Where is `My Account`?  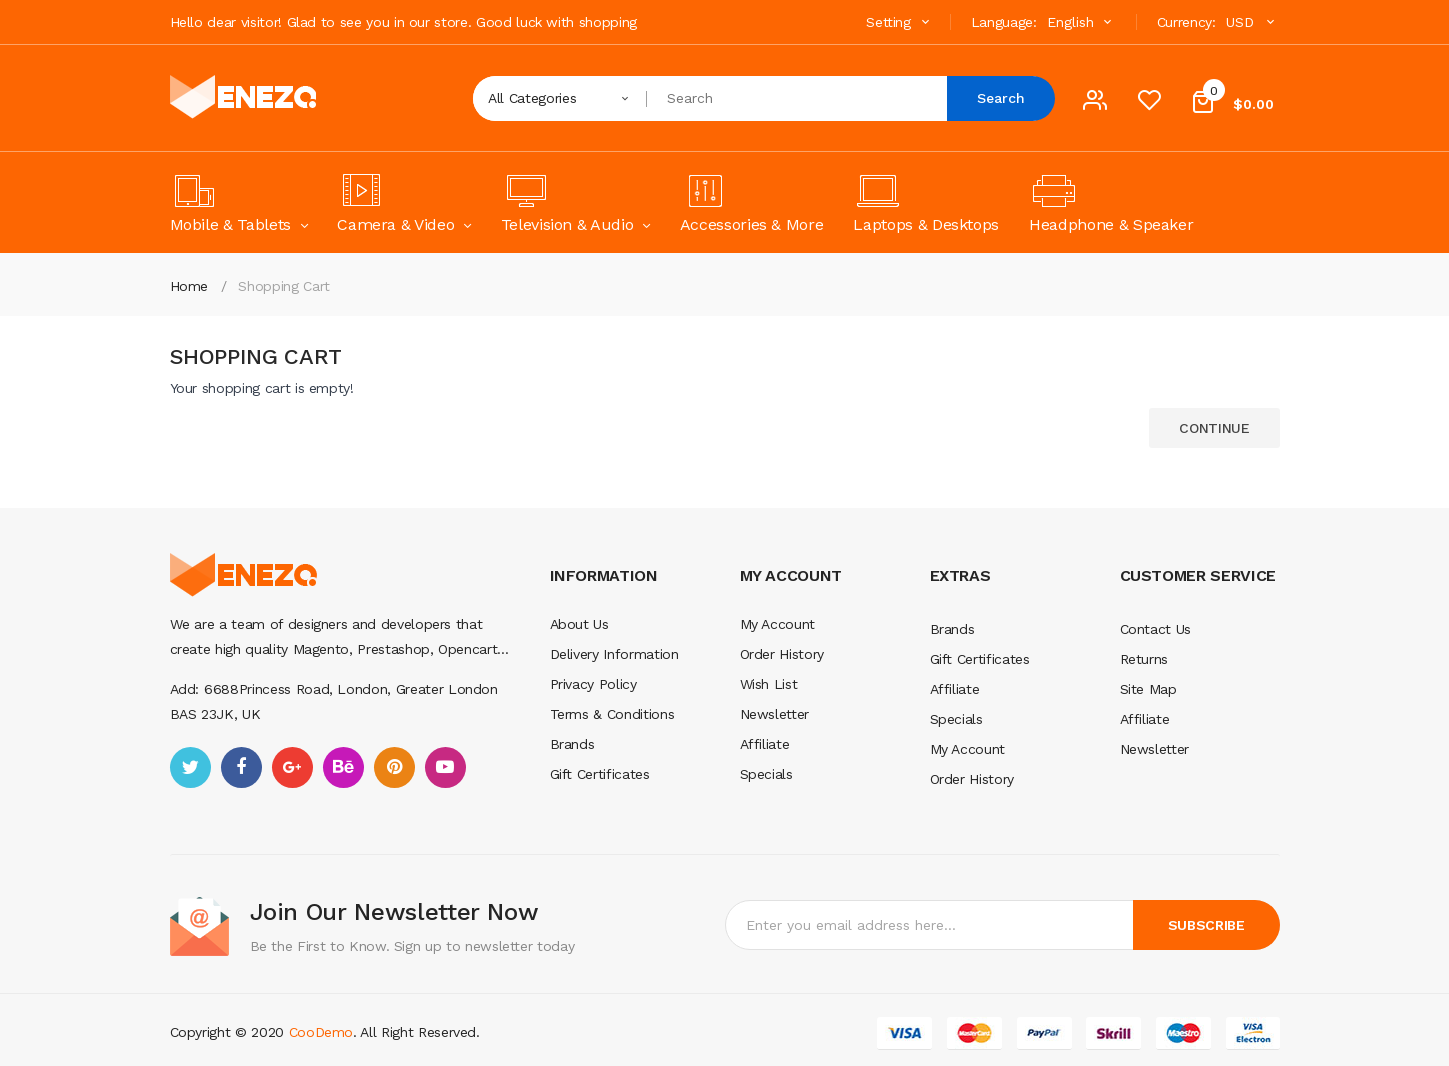 My Account is located at coordinates (778, 624).